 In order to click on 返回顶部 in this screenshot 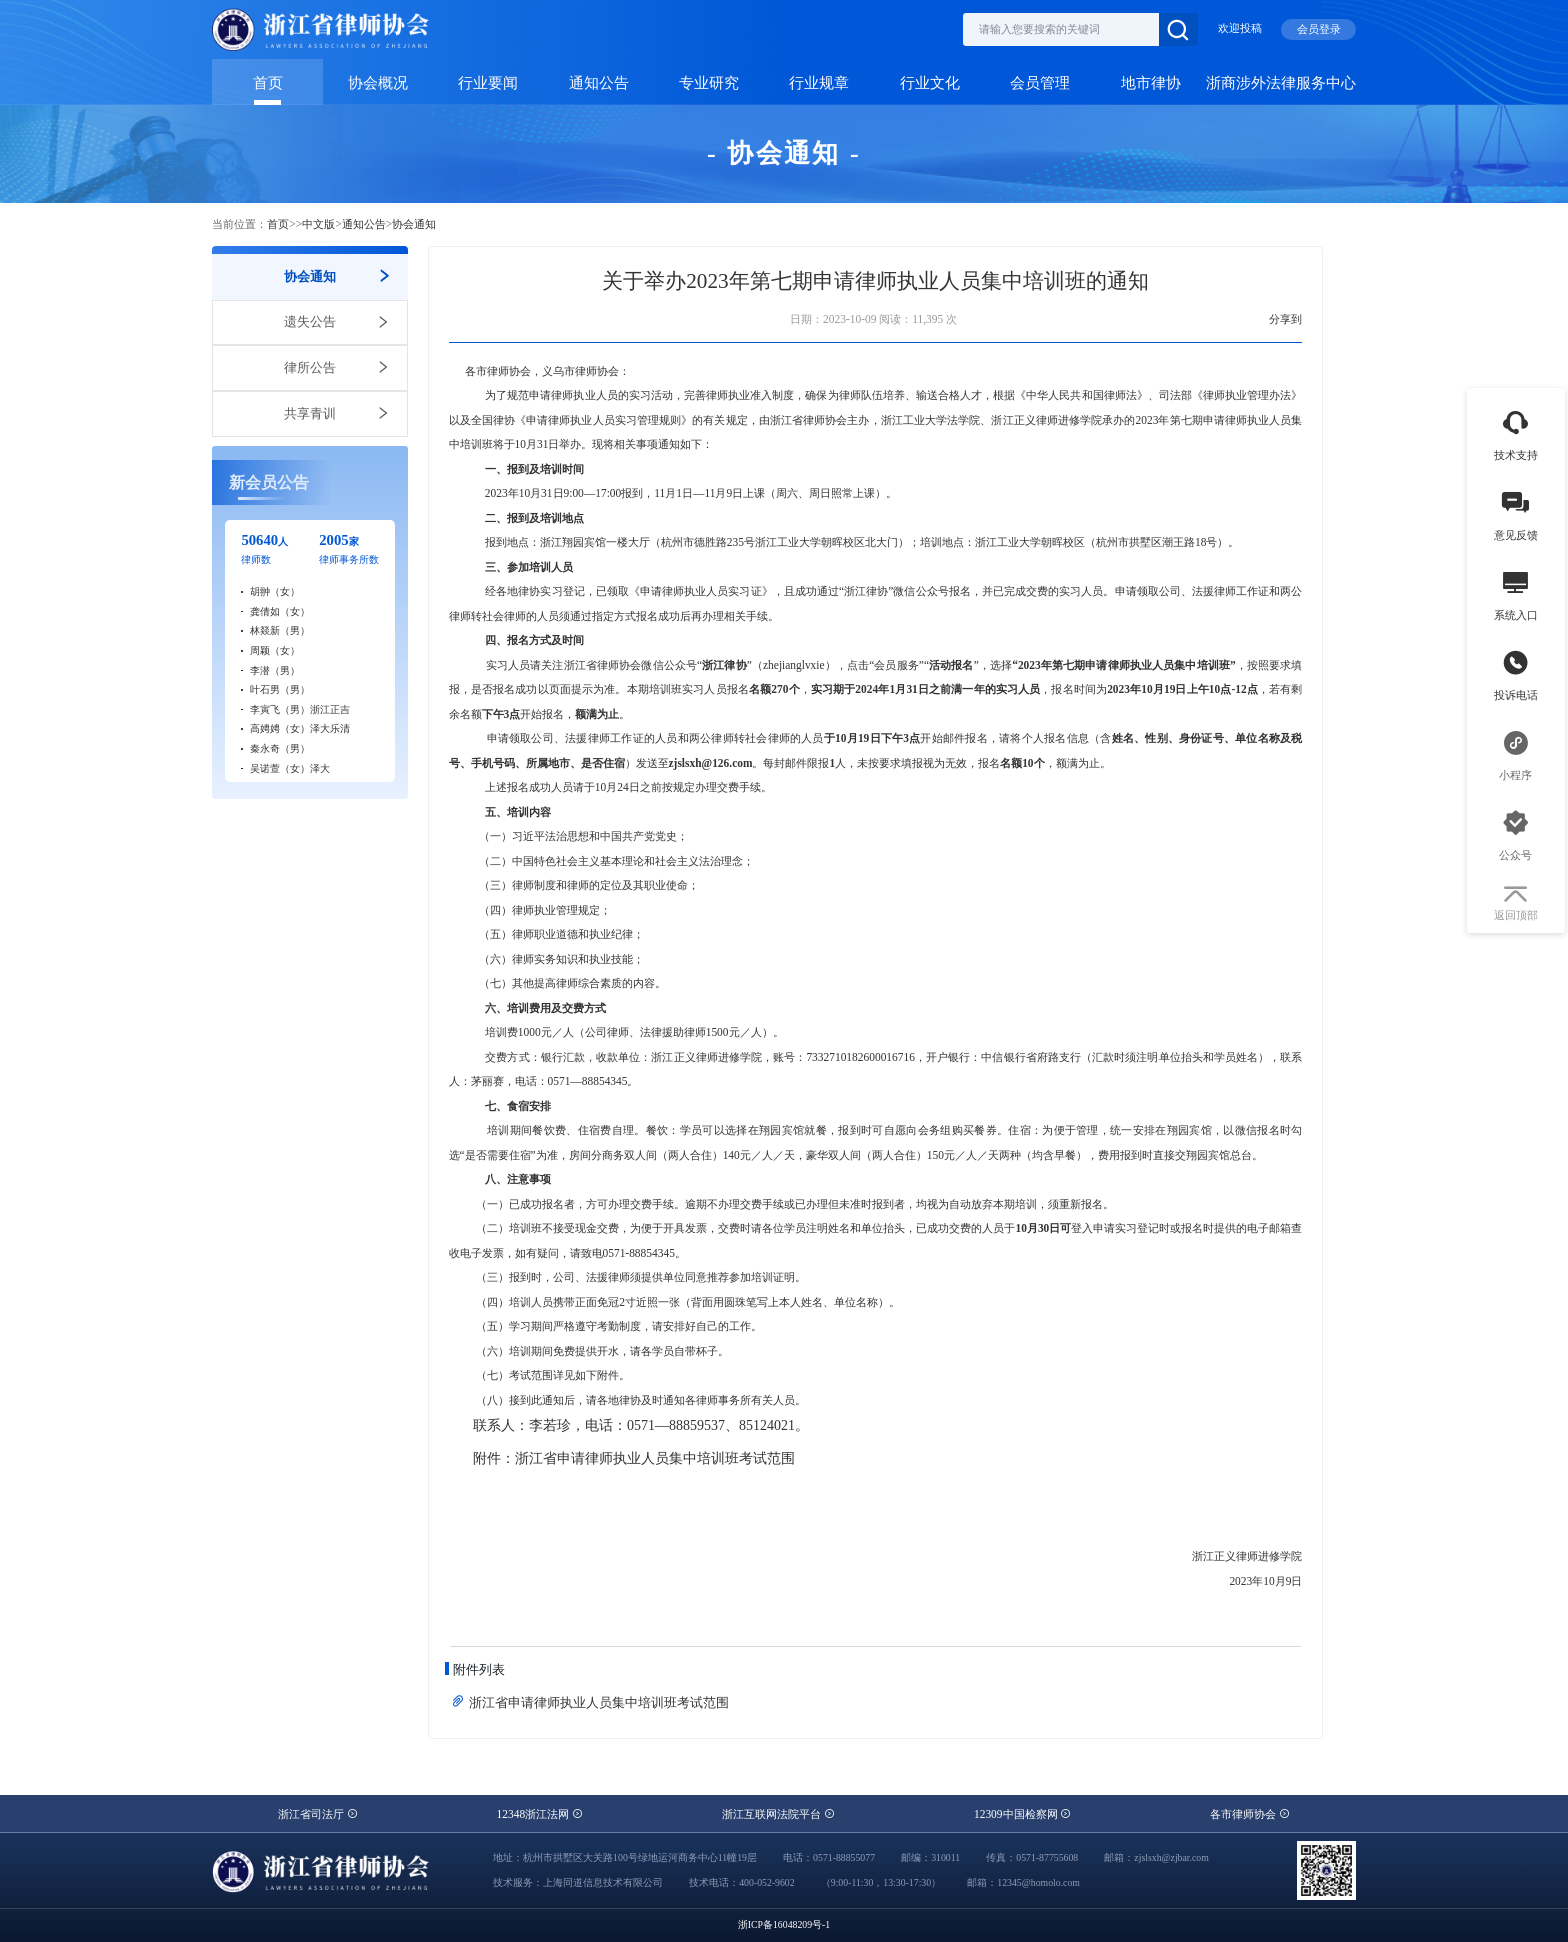, I will do `click(1516, 904)`.